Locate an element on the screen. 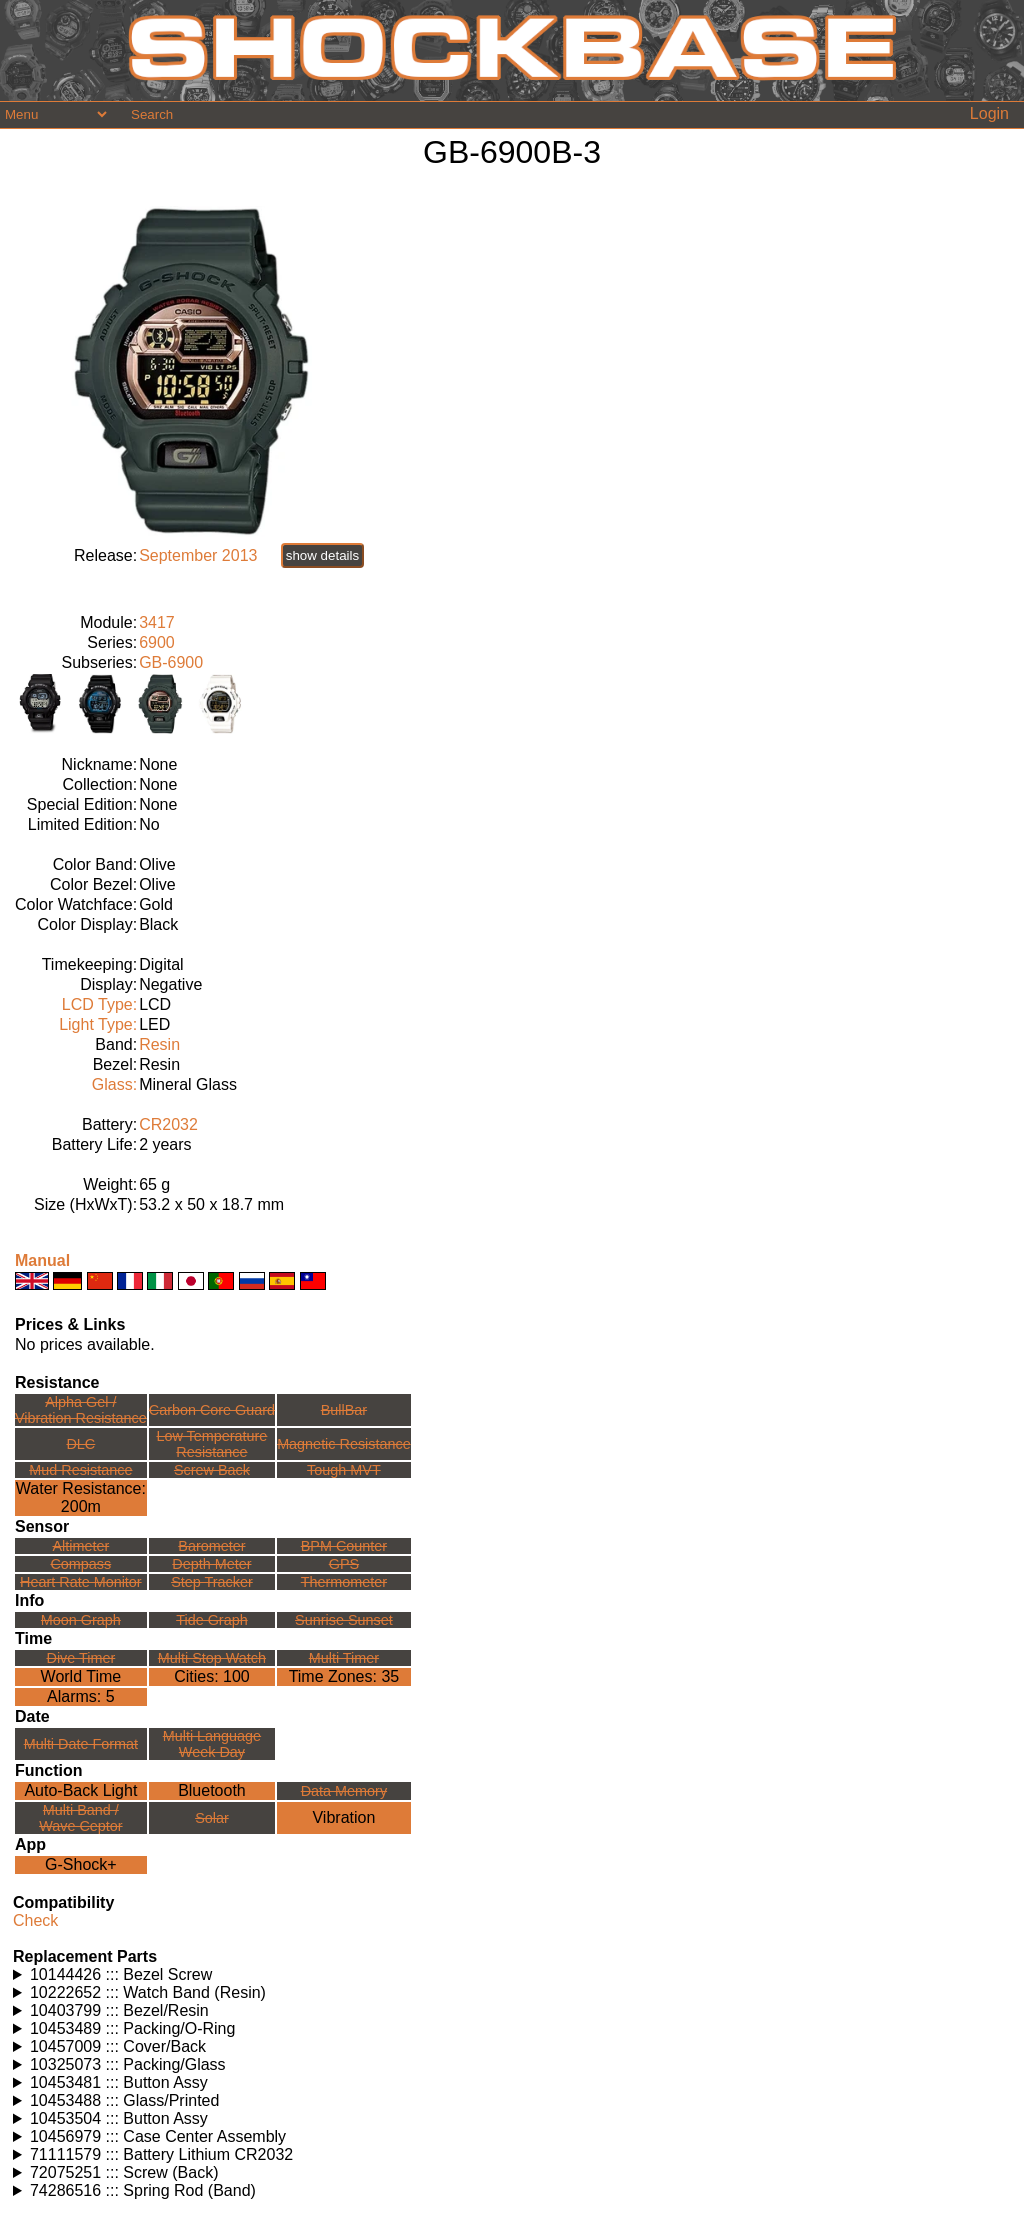 The width and height of the screenshot is (1024, 2224). Screw Back is located at coordinates (212, 1470).